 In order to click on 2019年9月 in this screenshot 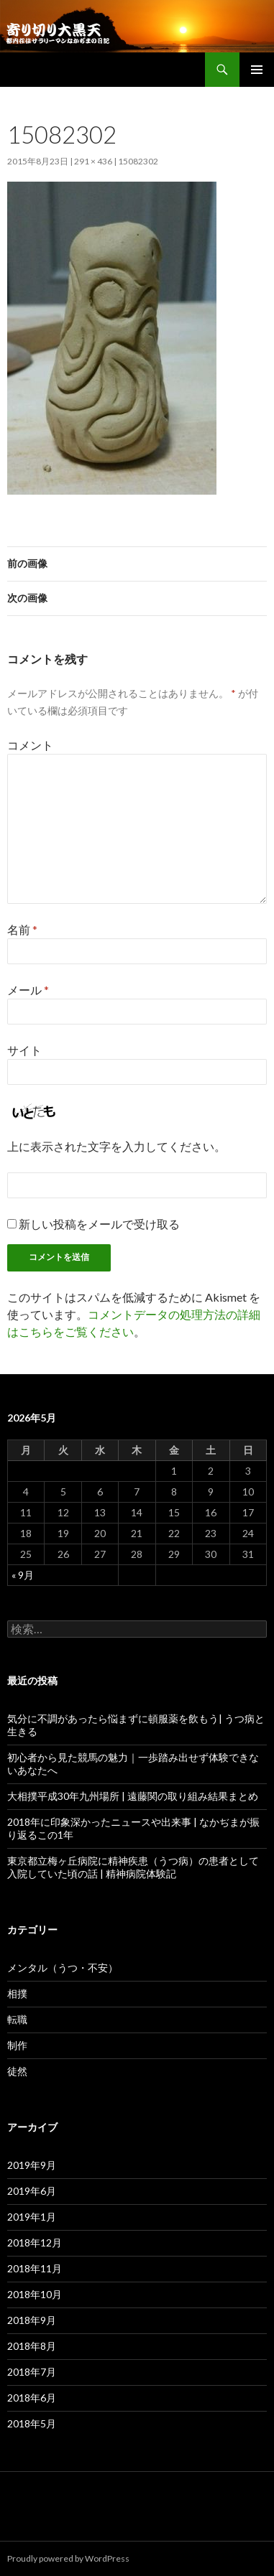, I will do `click(31, 2165)`.